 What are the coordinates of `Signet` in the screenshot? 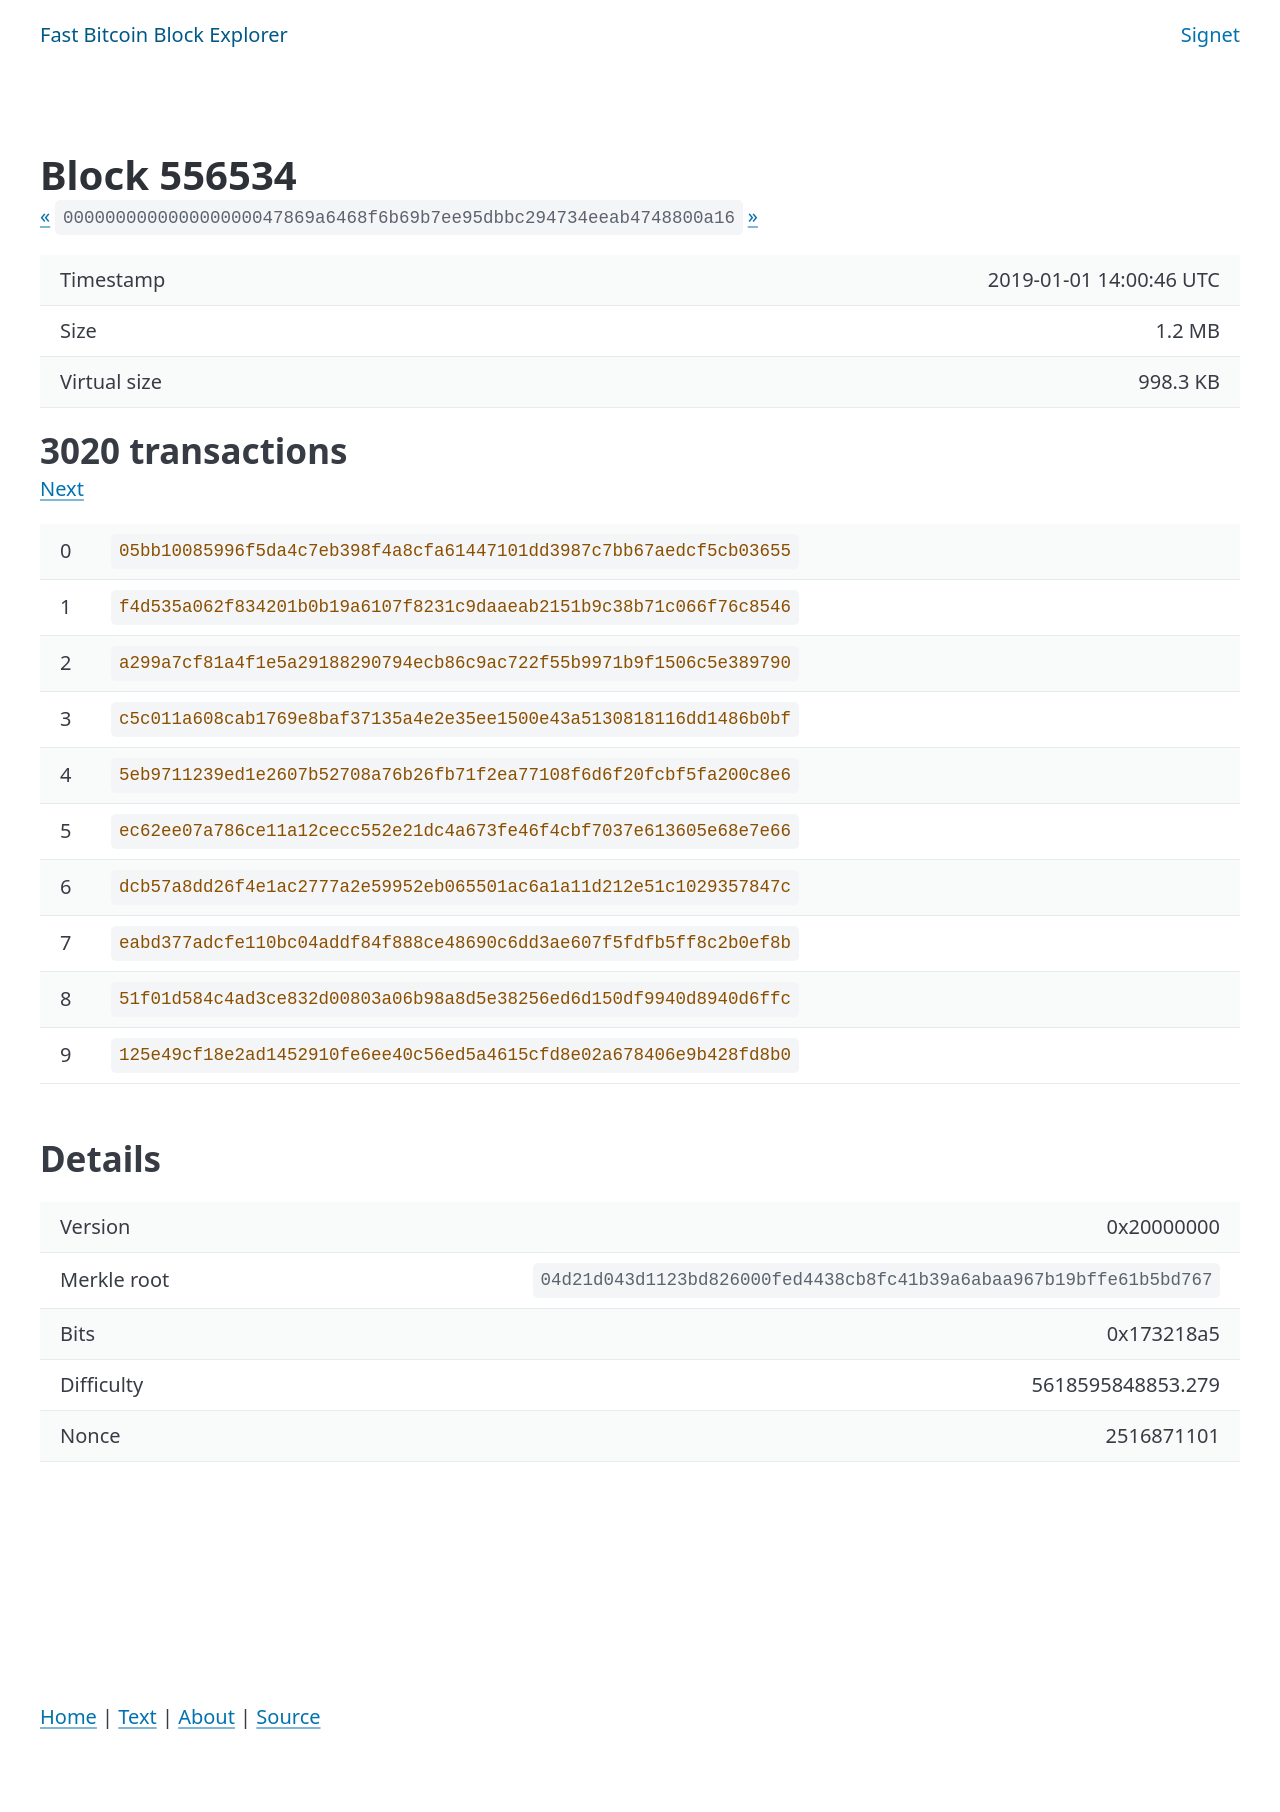 It's located at (1210, 34).